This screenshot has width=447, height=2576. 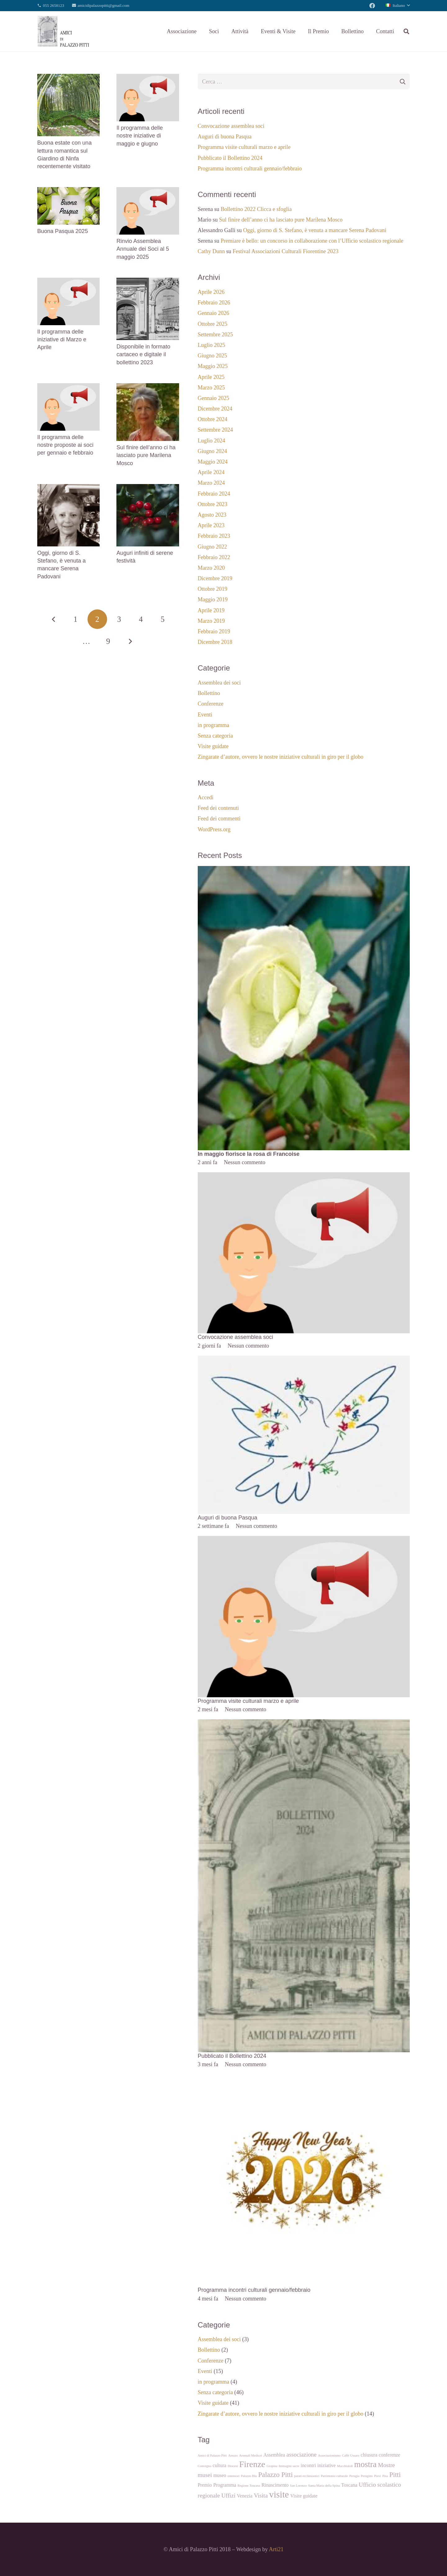 I want to click on Aprile 2024, so click(x=211, y=472).